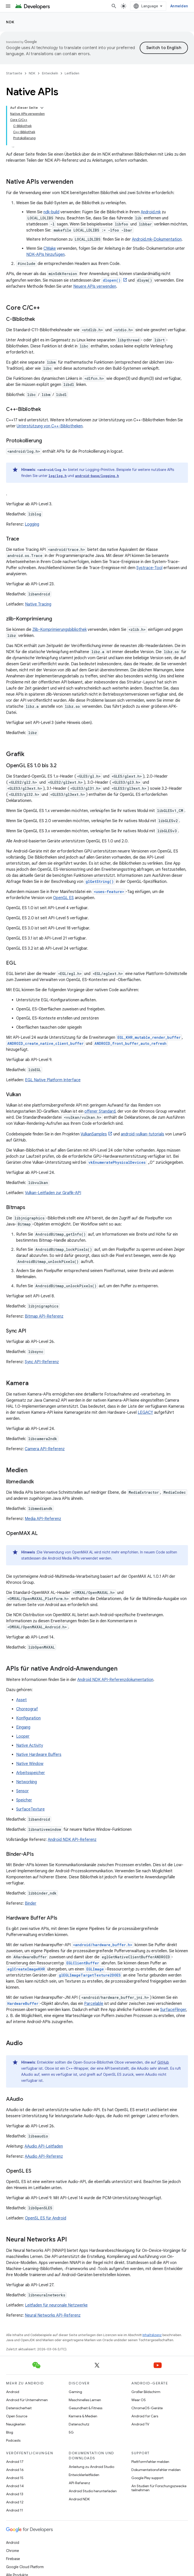 Image resolution: width=194 pixels, height=2576 pixels. Describe the element at coordinates (28, 1718) in the screenshot. I see `Konfiguration` at that location.